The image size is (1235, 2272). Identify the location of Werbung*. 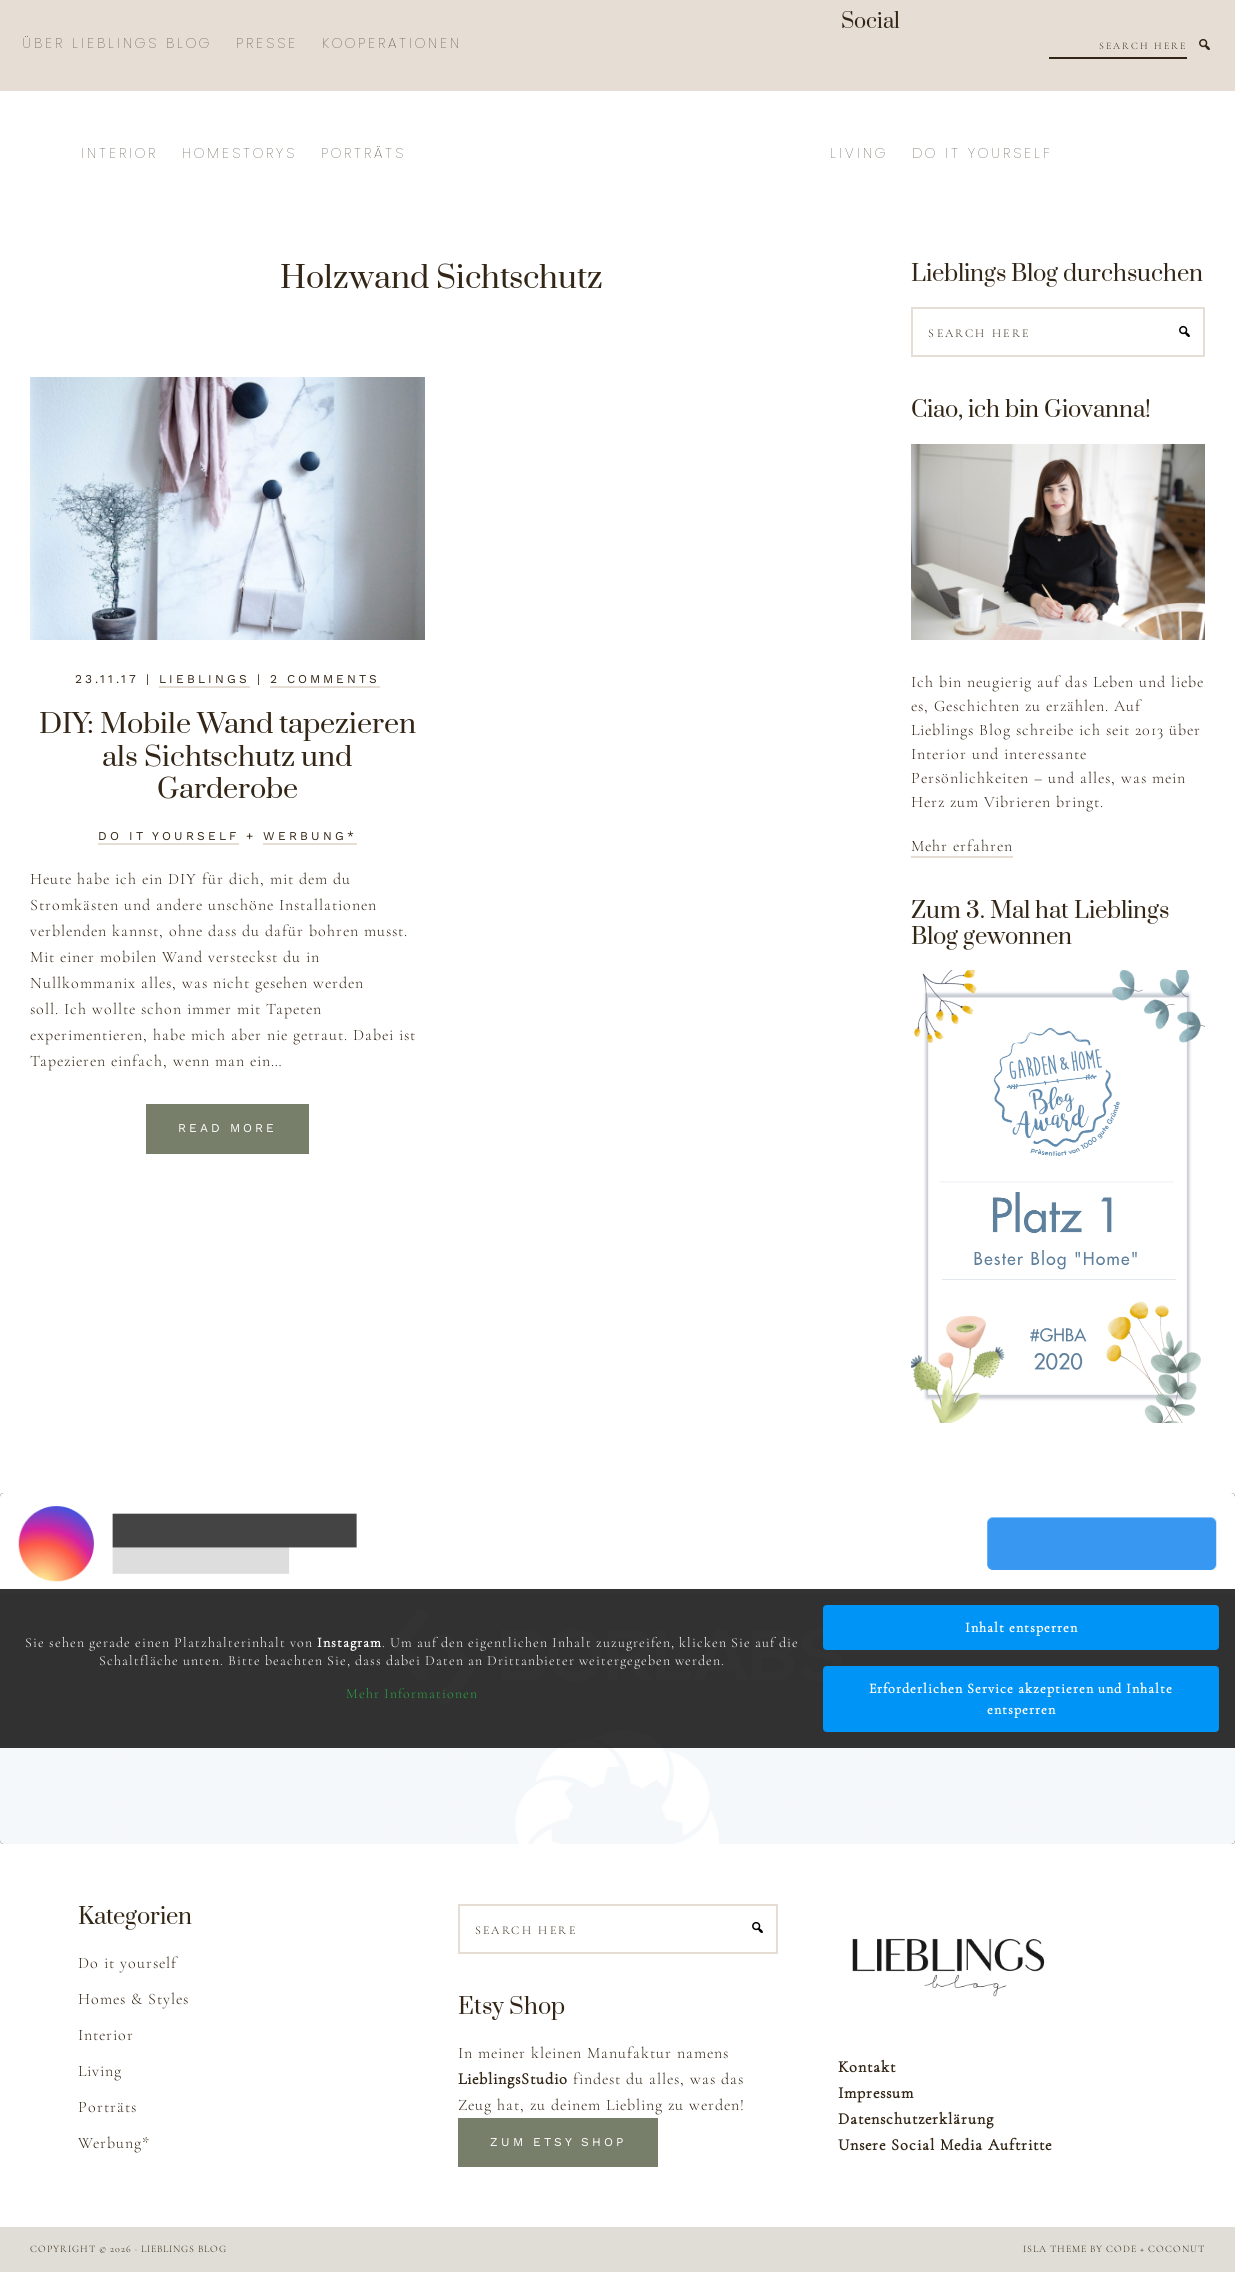
(310, 836).